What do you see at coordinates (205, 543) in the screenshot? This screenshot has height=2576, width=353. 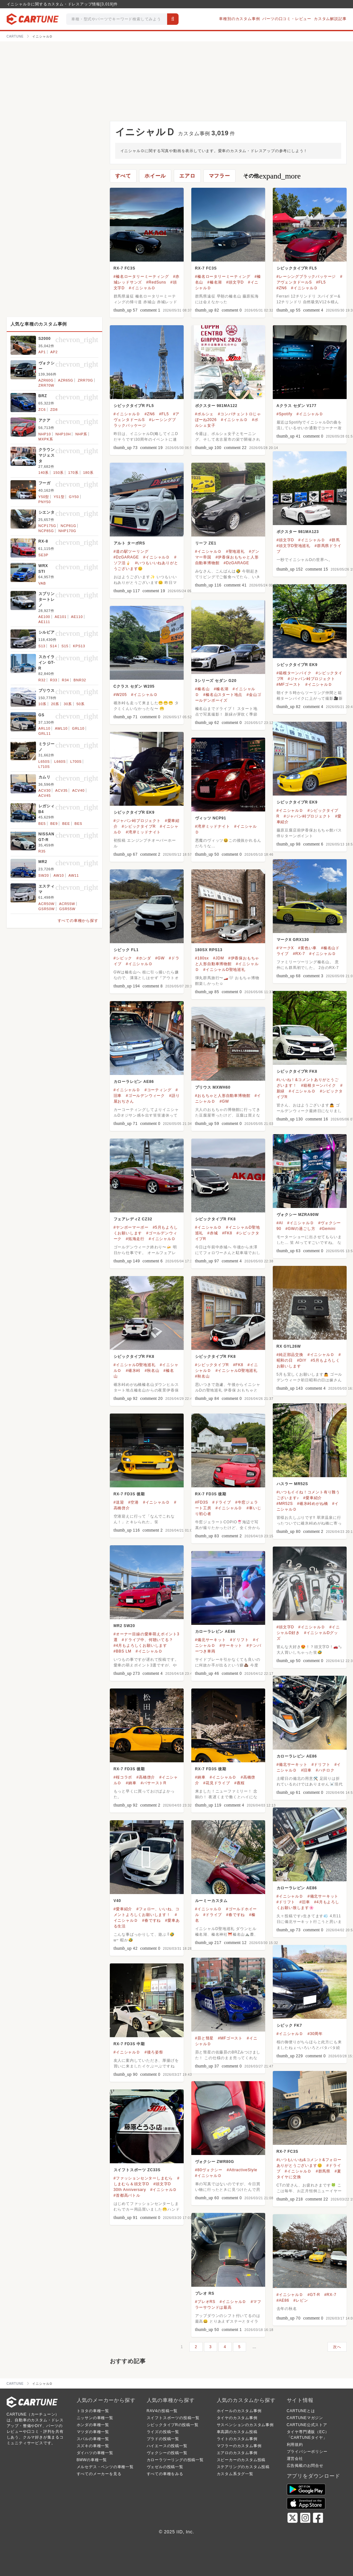 I see `リーフ ZE1` at bounding box center [205, 543].